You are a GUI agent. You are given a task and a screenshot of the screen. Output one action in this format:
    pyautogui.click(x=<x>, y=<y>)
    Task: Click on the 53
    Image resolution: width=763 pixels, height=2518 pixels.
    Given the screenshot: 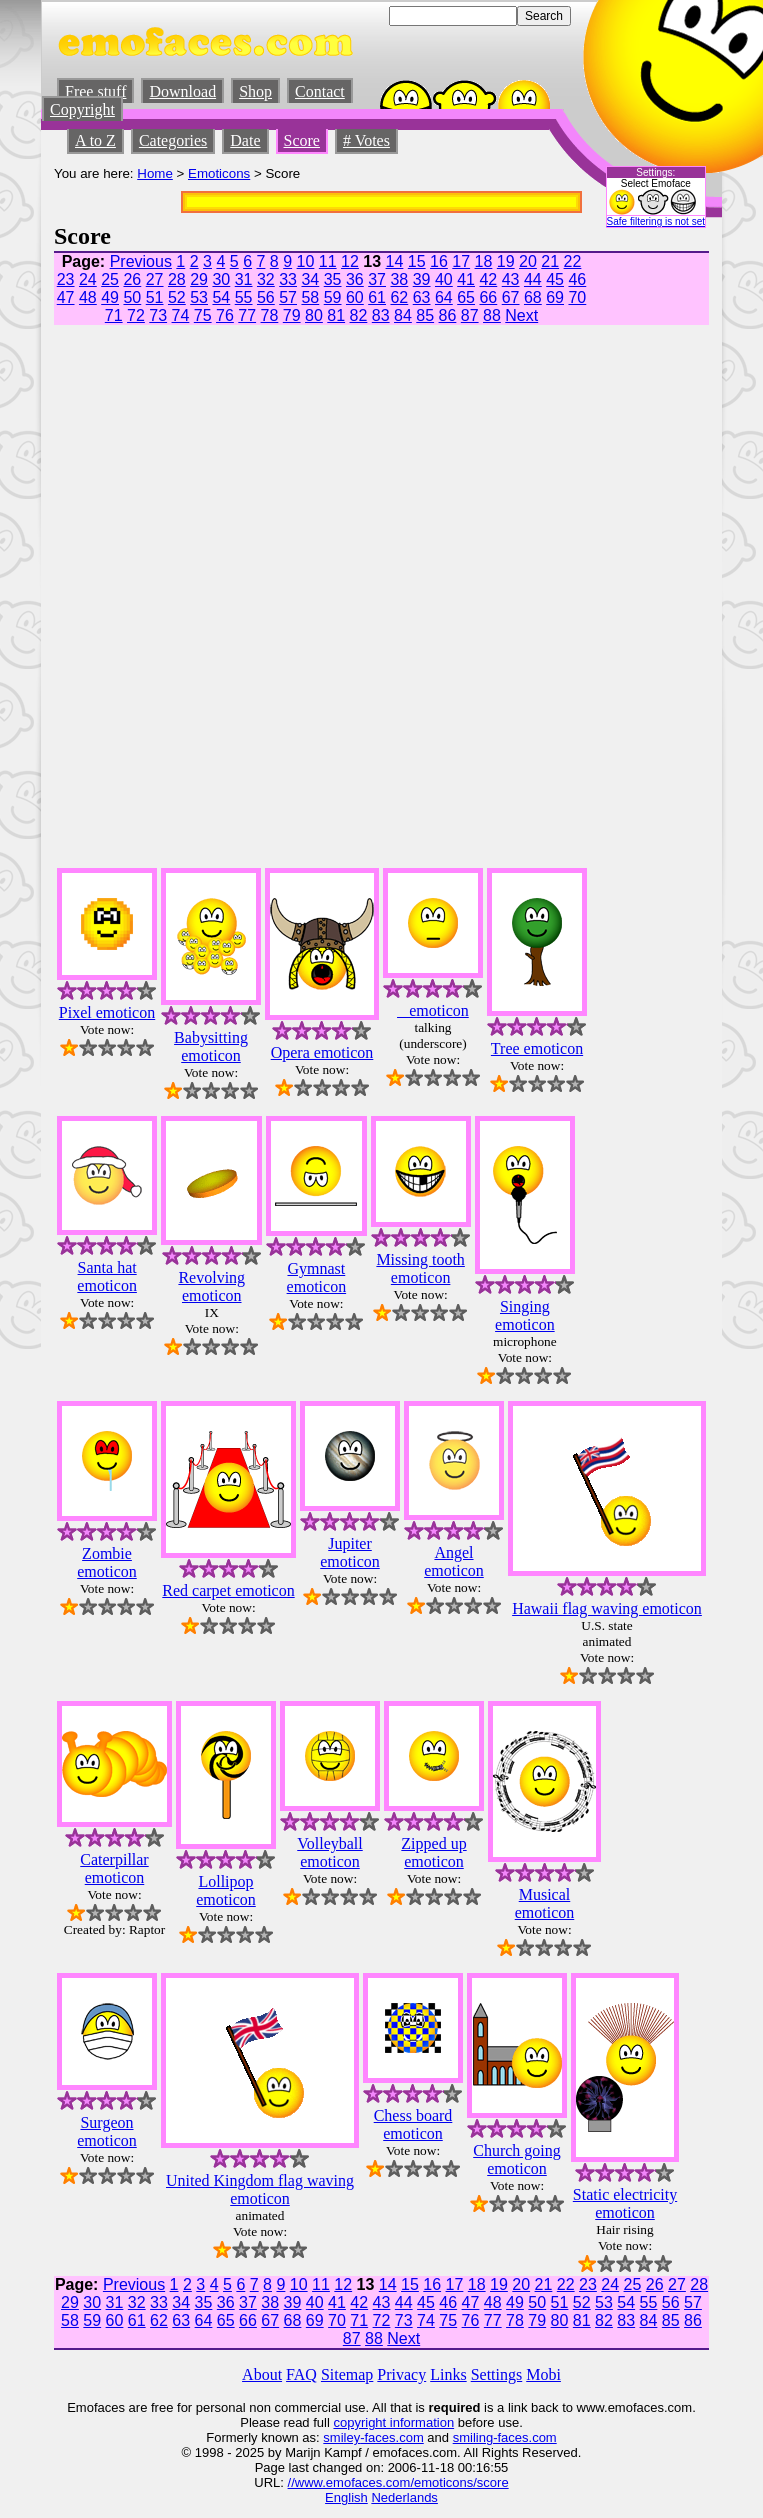 What is the action you would take?
    pyautogui.click(x=199, y=297)
    